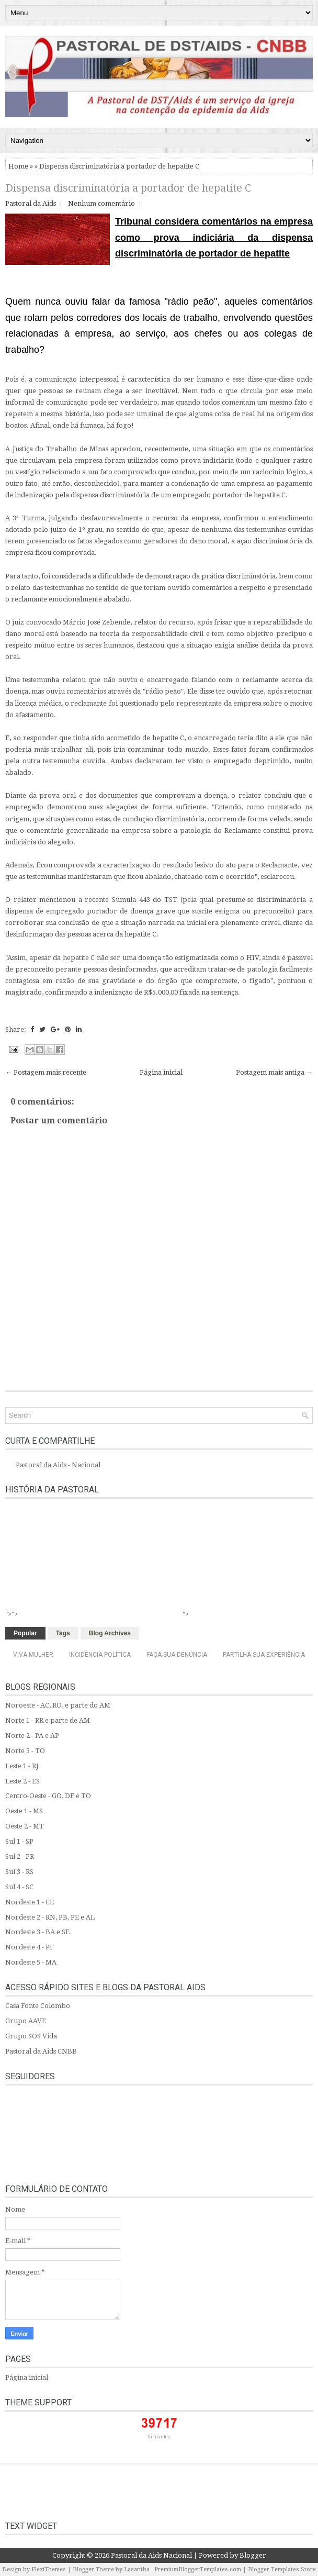 The width and height of the screenshot is (318, 2576). Describe the element at coordinates (22, 1766) in the screenshot. I see `Leste 1 - RJ` at that location.